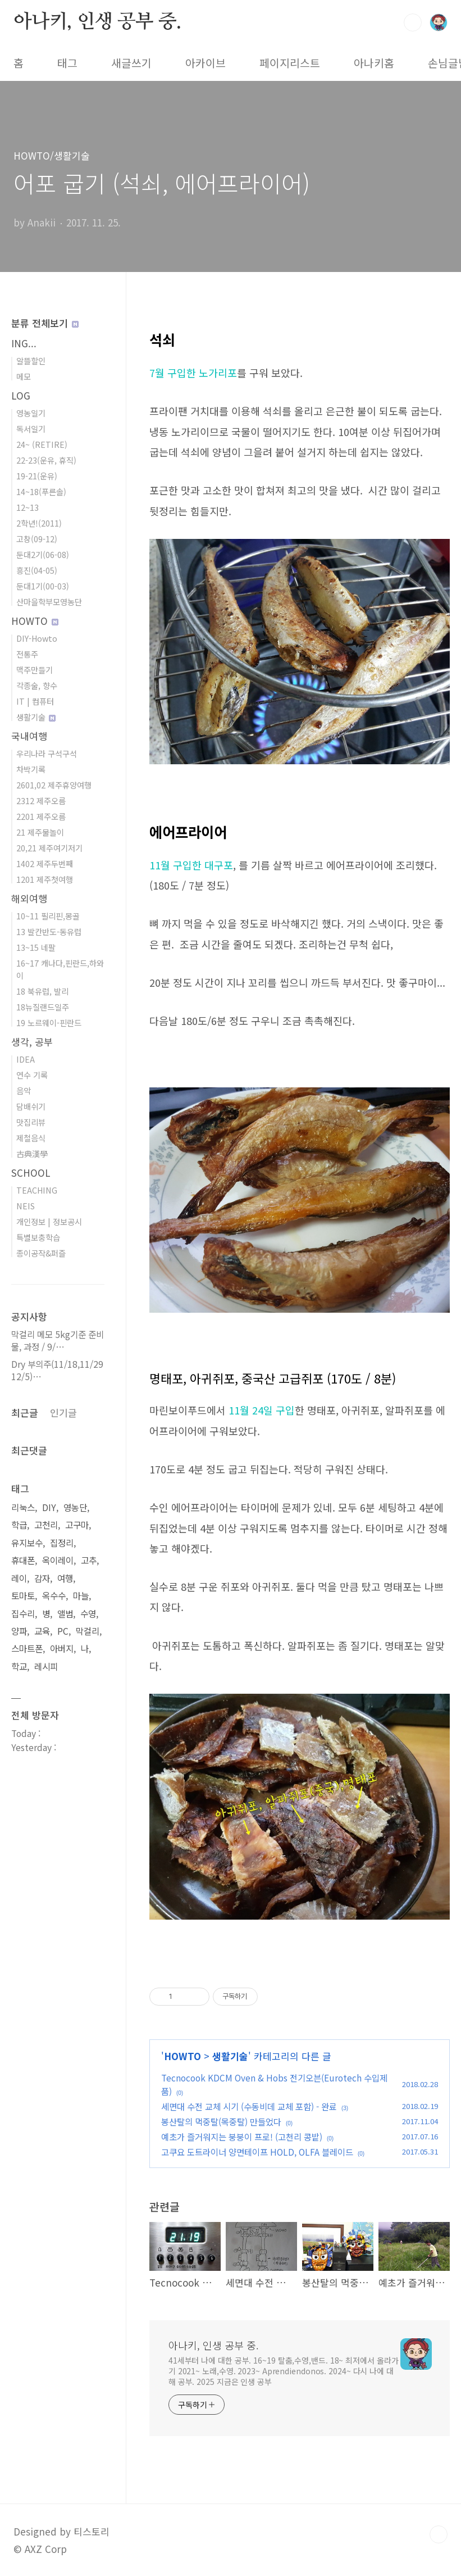 The height and width of the screenshot is (2576, 461). What do you see at coordinates (57, 1340) in the screenshot?
I see `막걸리 메모 5kg기준 준비물, 과정 / 9/⋯` at bounding box center [57, 1340].